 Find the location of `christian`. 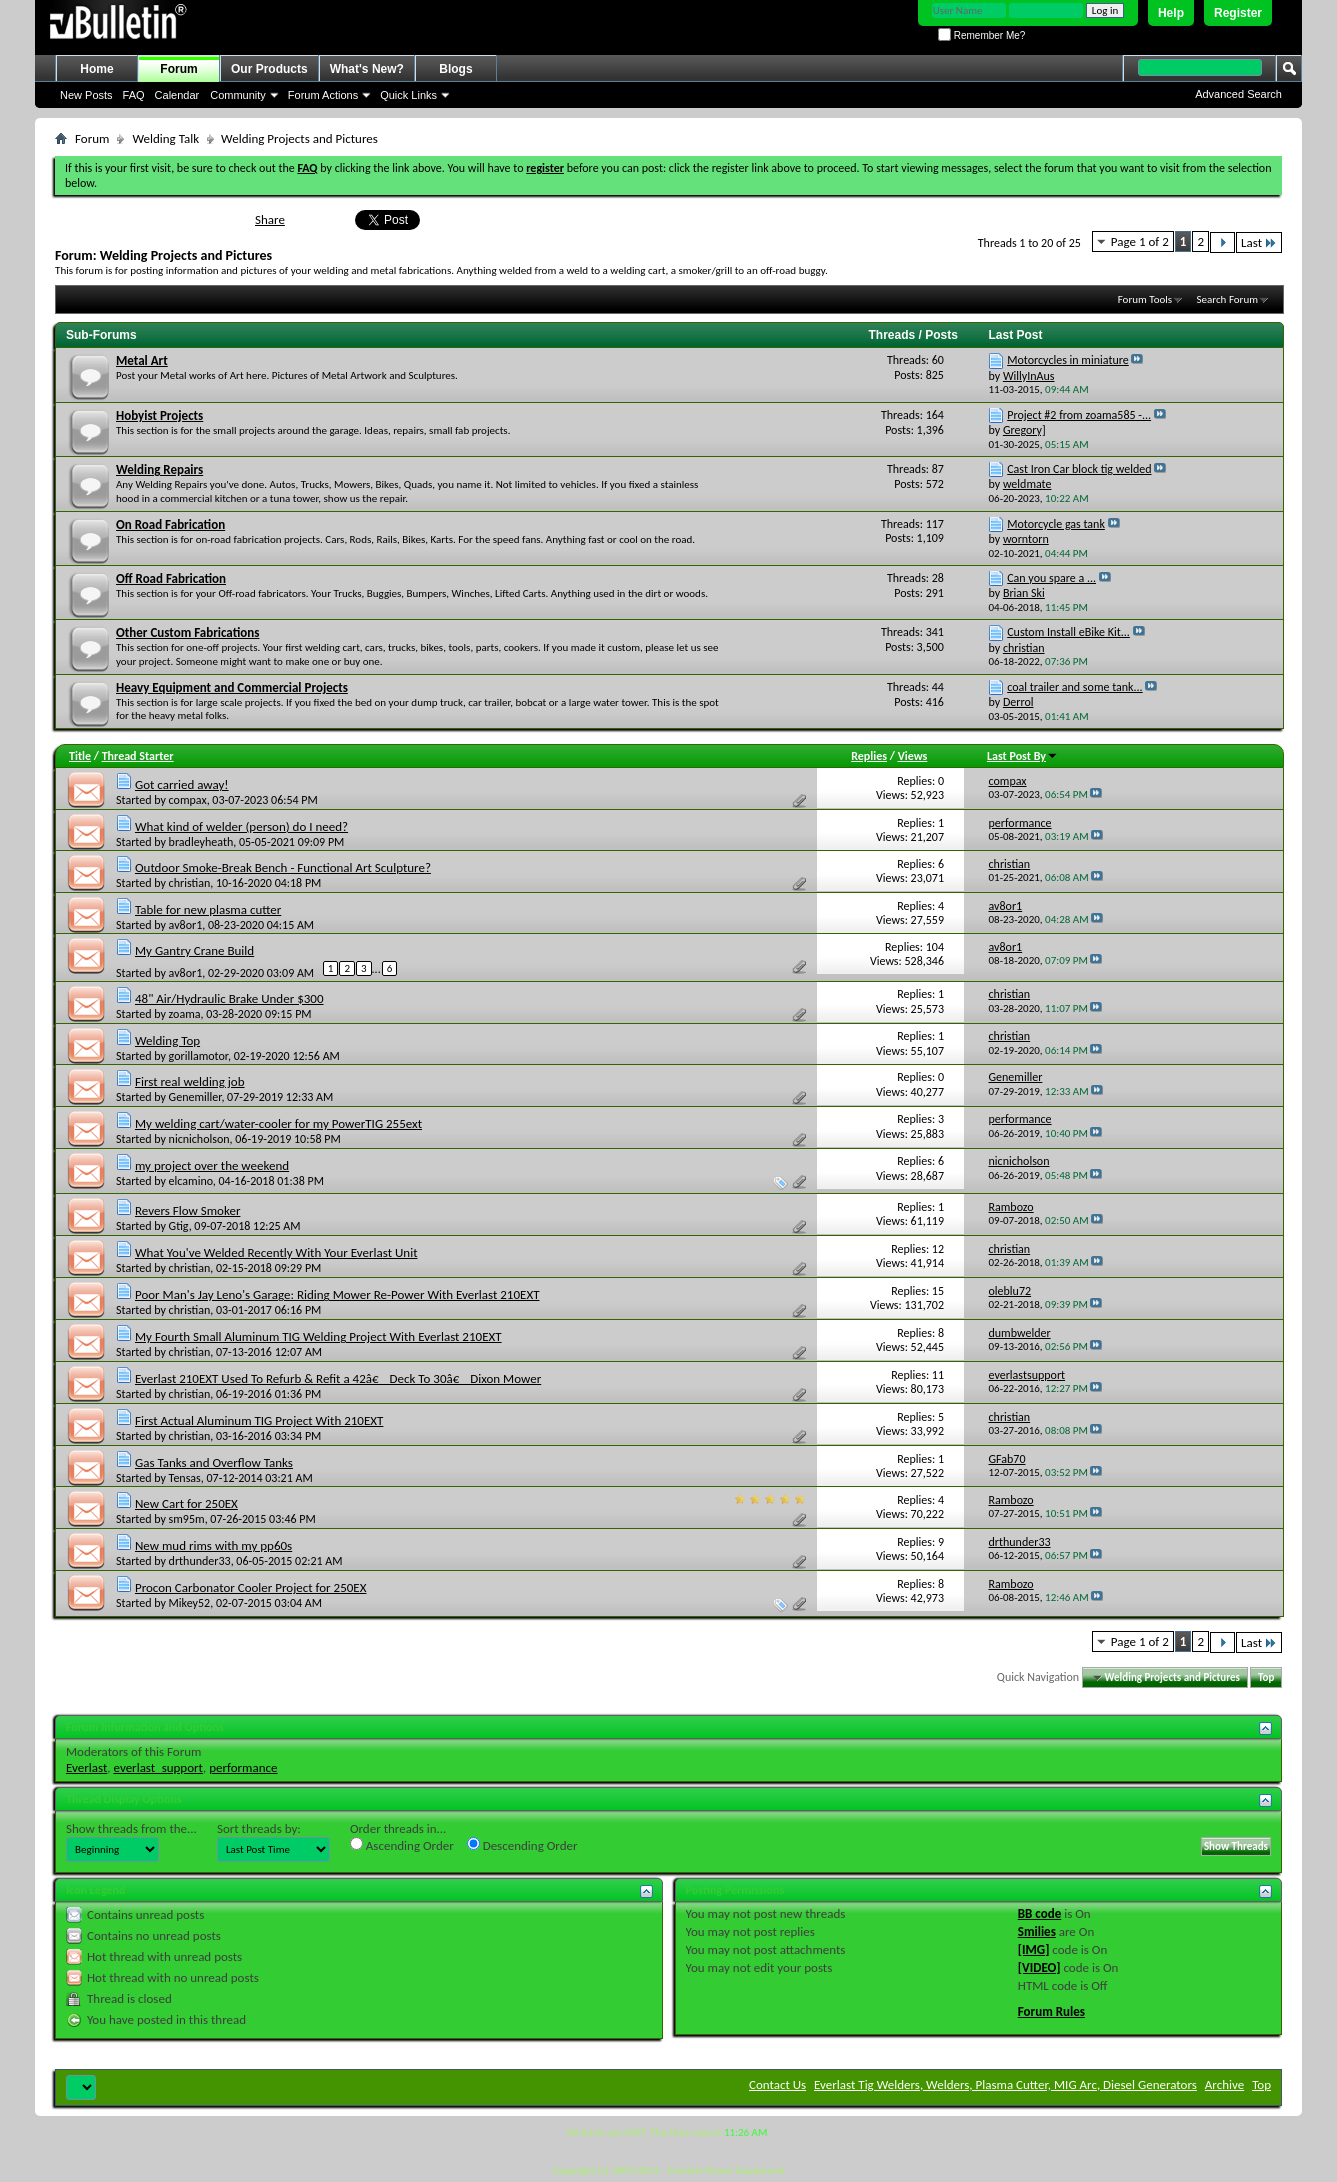

christian is located at coordinates (190, 883).